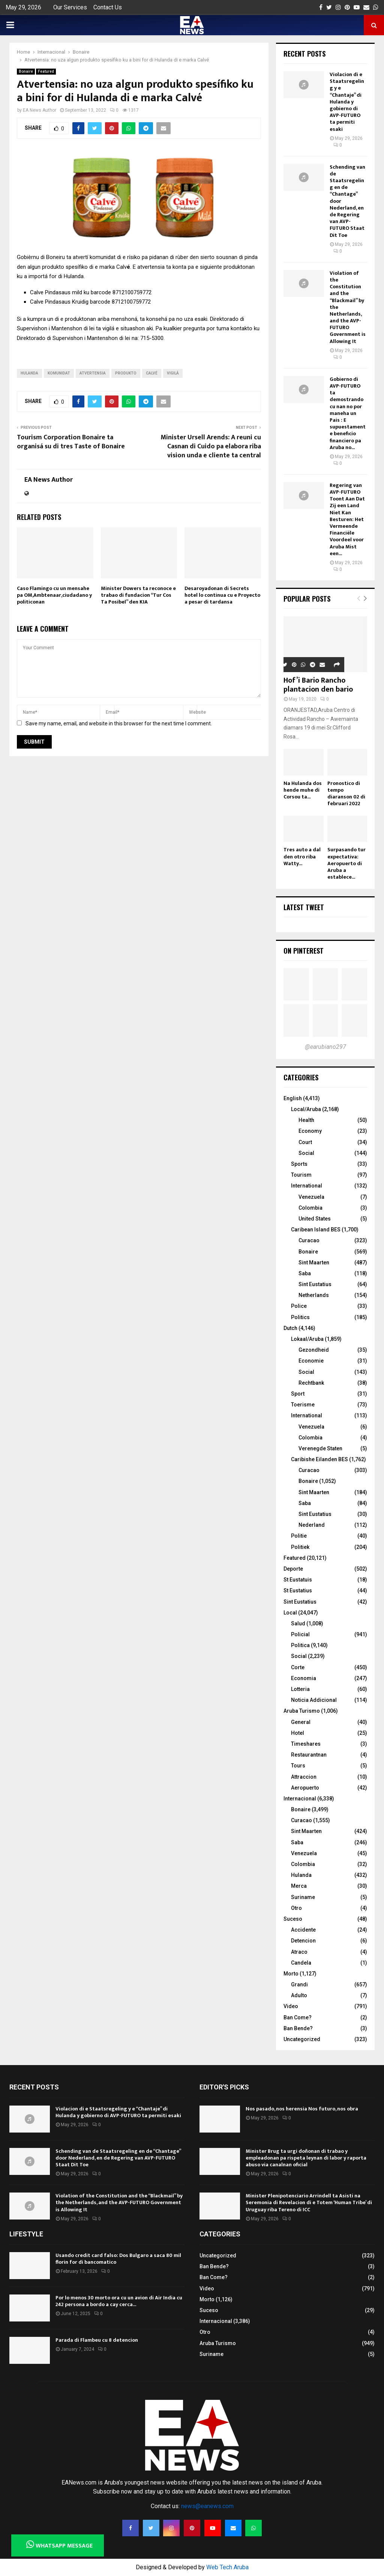  Describe the element at coordinates (315, 1284) in the screenshot. I see `Sint Eustatius` at that location.